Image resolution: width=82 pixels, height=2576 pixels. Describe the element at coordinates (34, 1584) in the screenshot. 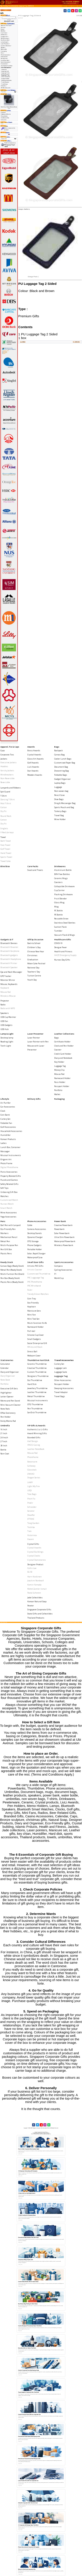

I see `Komin Yamada` at that location.